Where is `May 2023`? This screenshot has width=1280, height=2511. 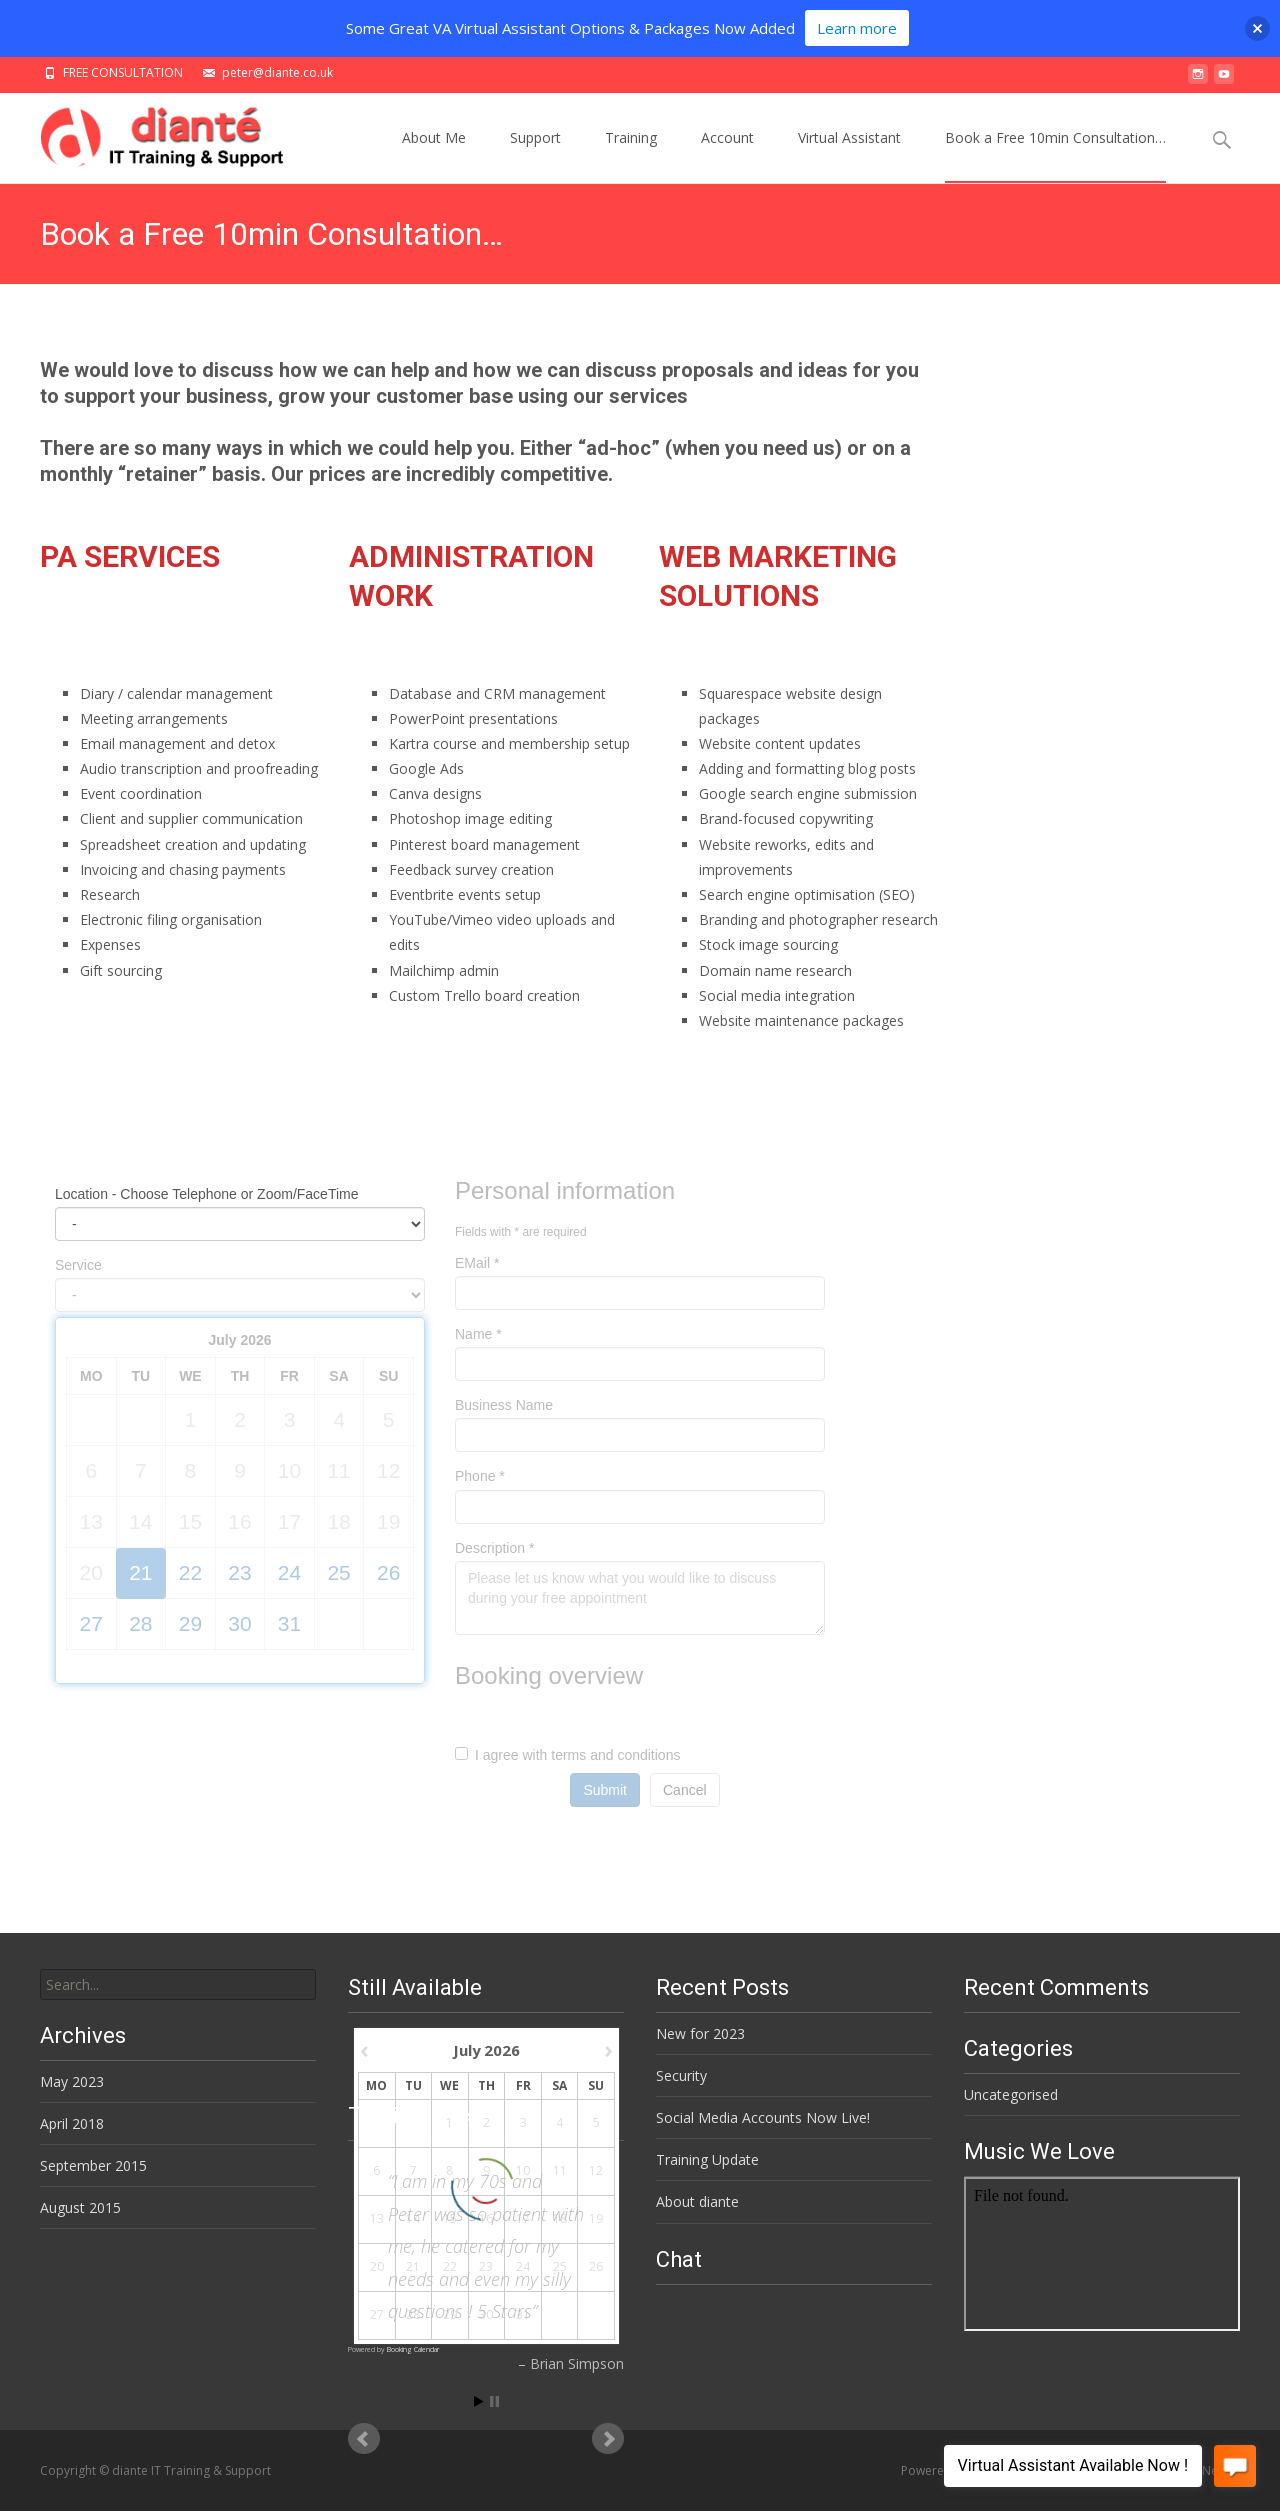
May 2023 is located at coordinates (72, 2081).